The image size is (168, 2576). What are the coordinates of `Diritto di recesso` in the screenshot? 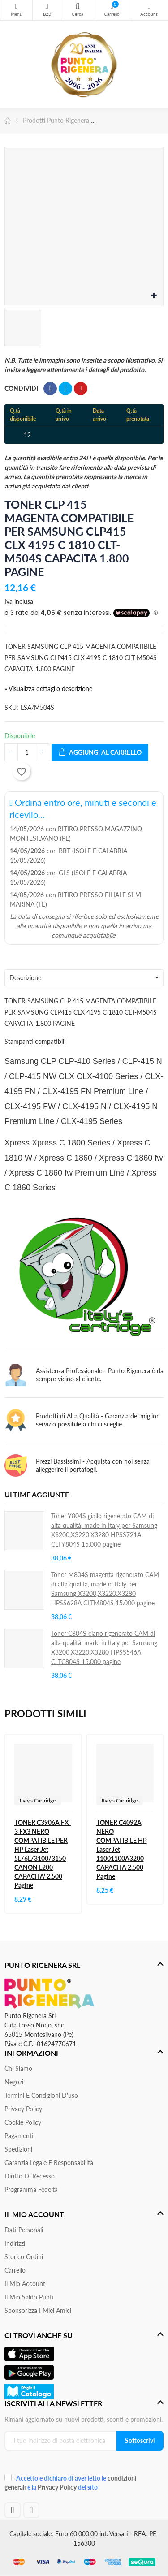 It's located at (29, 2176).